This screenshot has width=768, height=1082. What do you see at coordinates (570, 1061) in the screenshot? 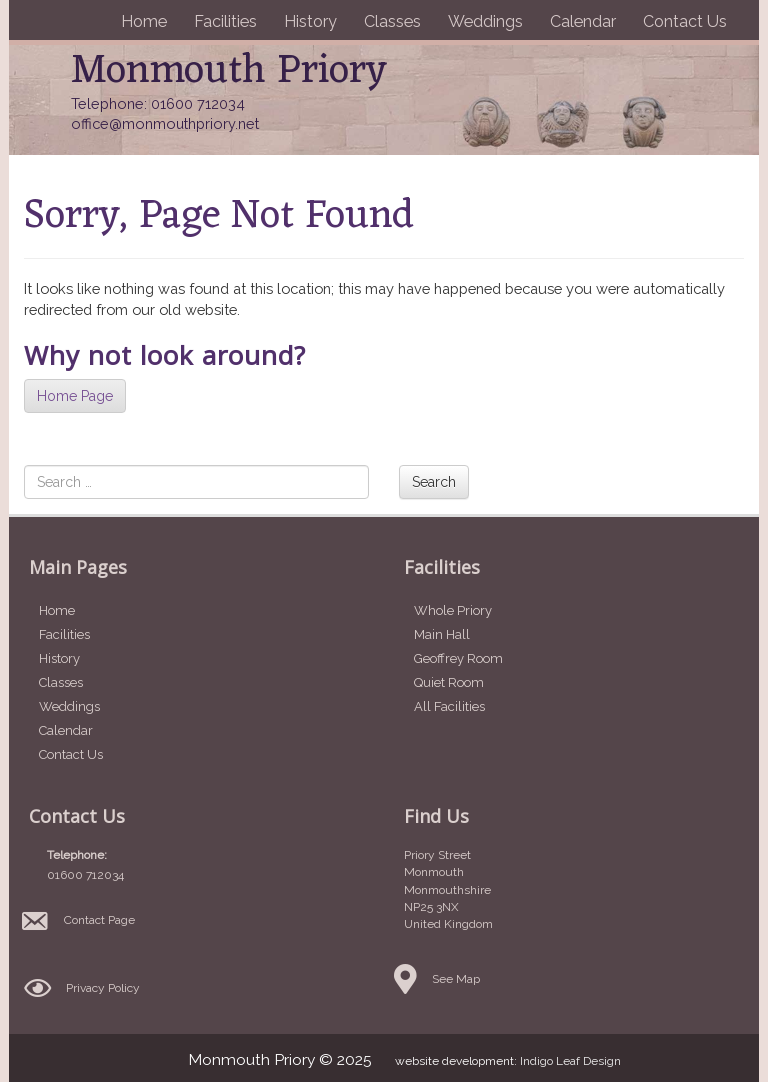
I see `Indigo Leaf Design` at bounding box center [570, 1061].